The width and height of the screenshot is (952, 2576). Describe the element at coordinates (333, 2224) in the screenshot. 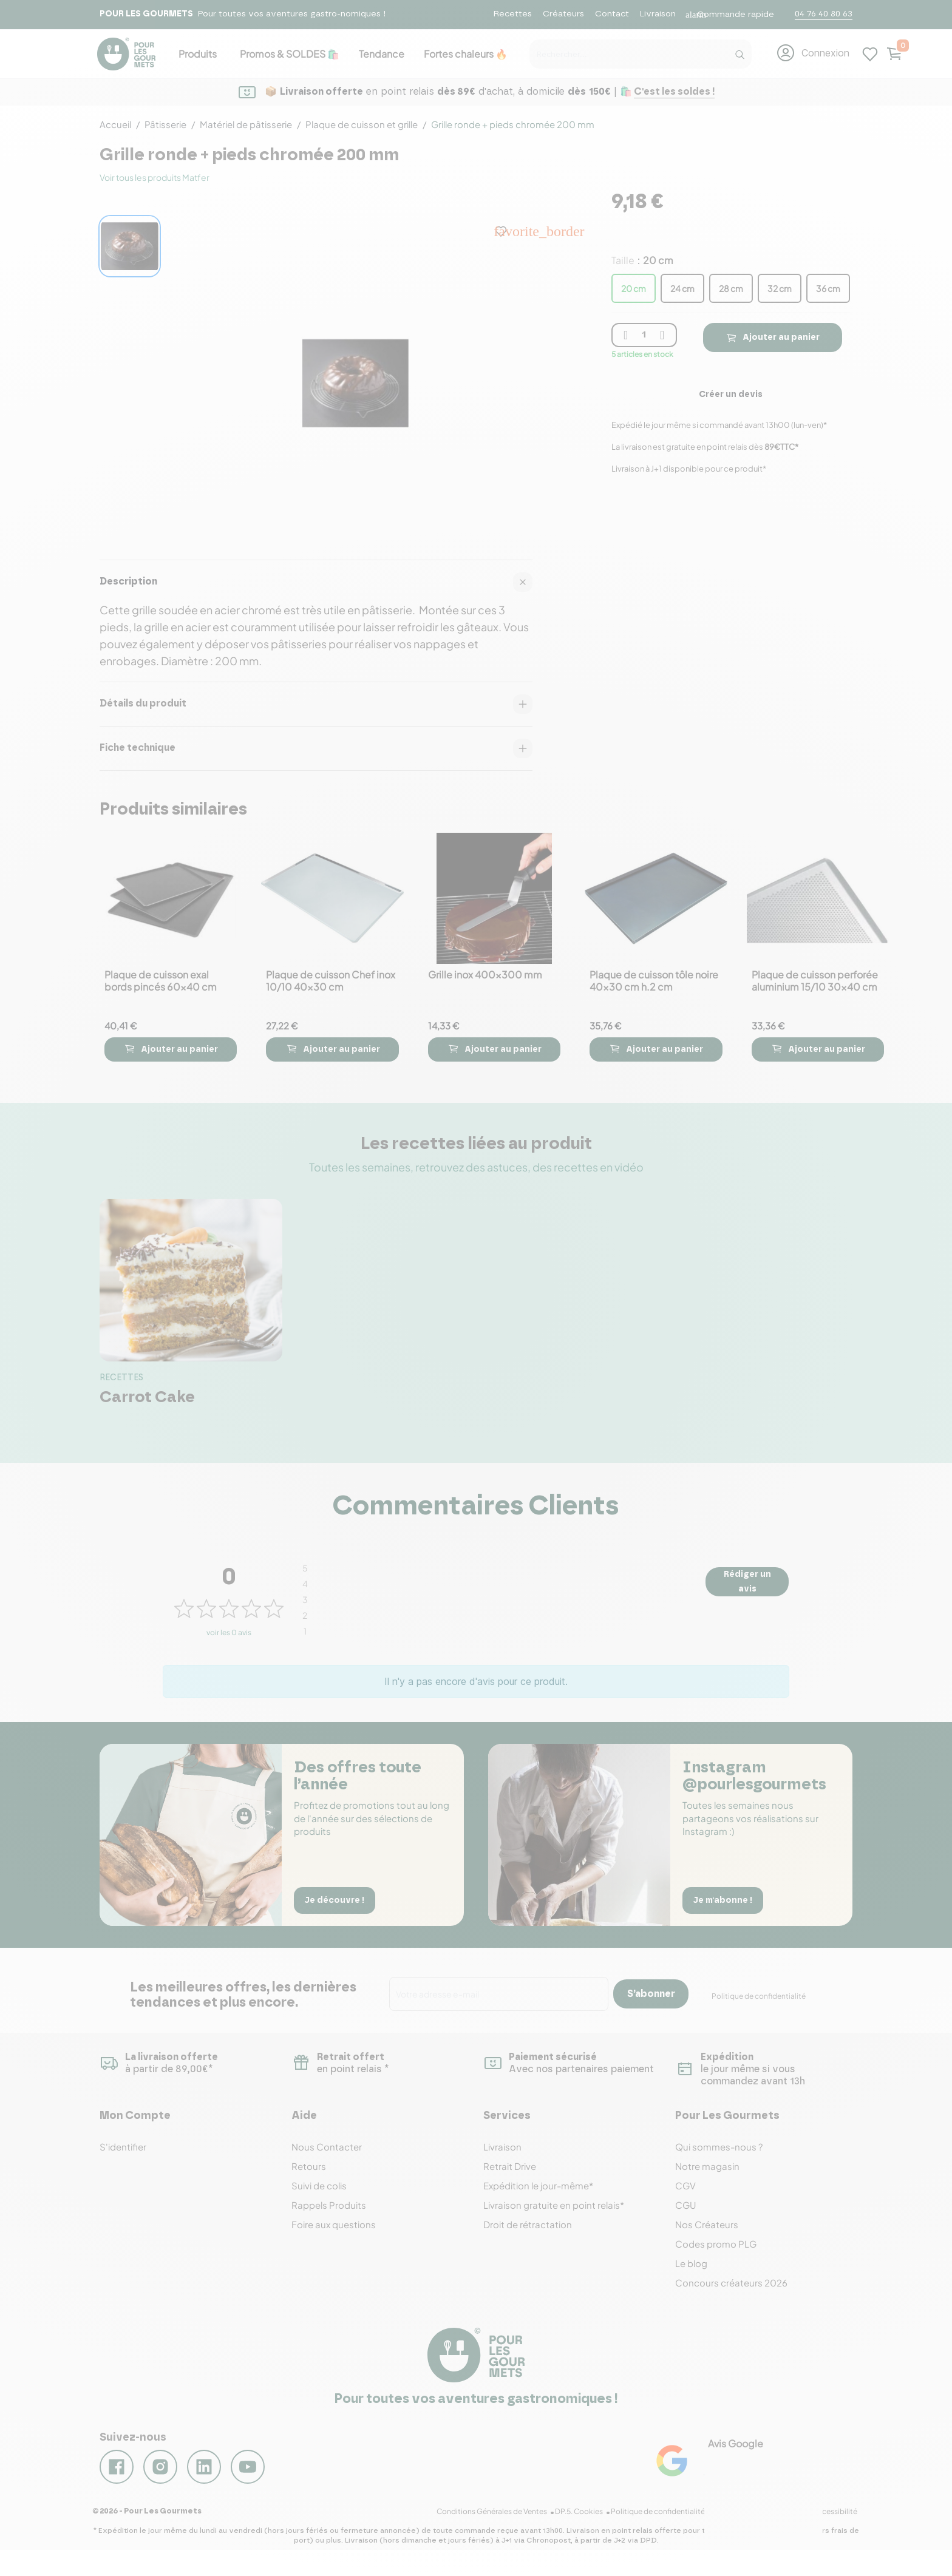

I see `Foire aux questions` at that location.